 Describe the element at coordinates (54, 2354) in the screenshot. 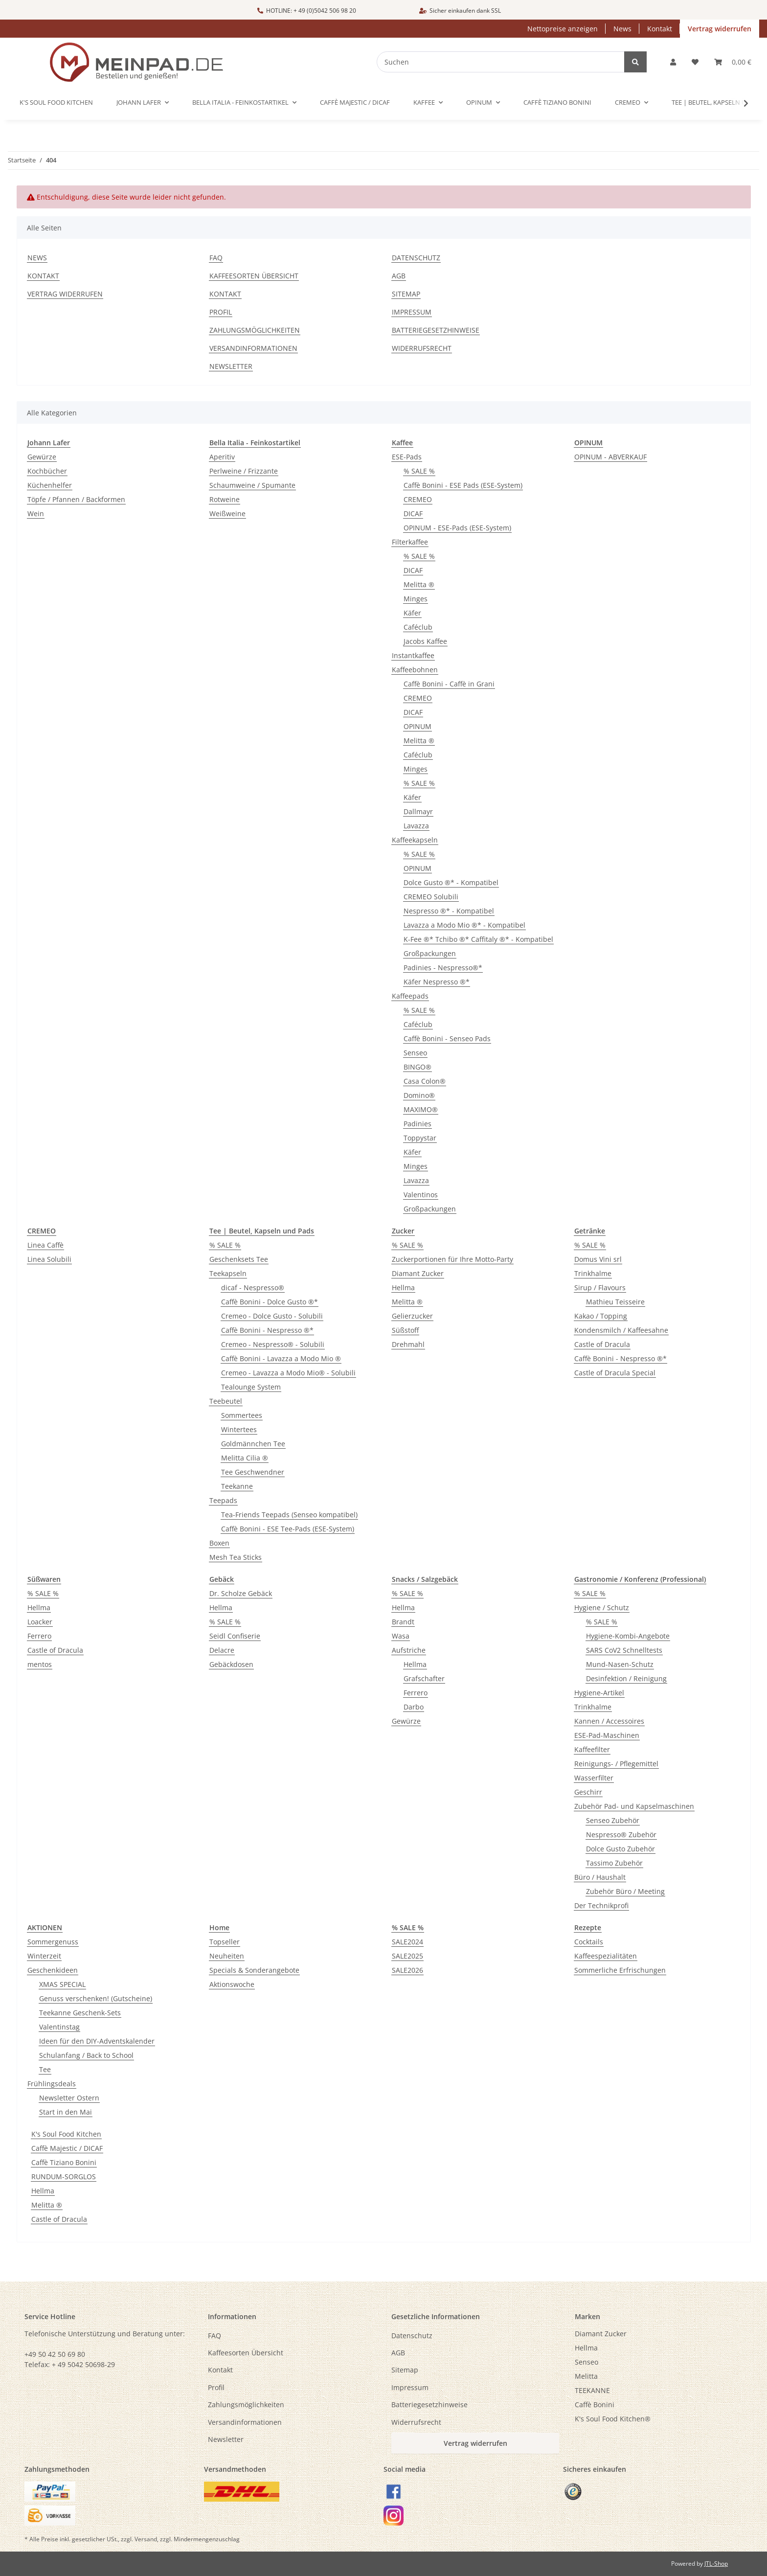

I see `+49 50 42 50 69 80` at that location.